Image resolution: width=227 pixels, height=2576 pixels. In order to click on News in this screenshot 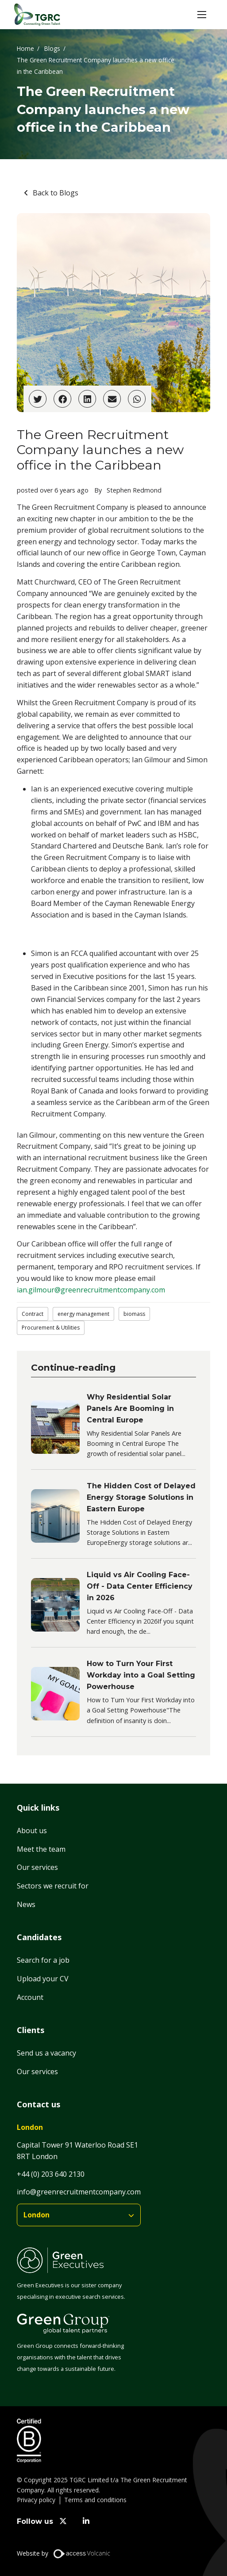, I will do `click(26, 1904)`.